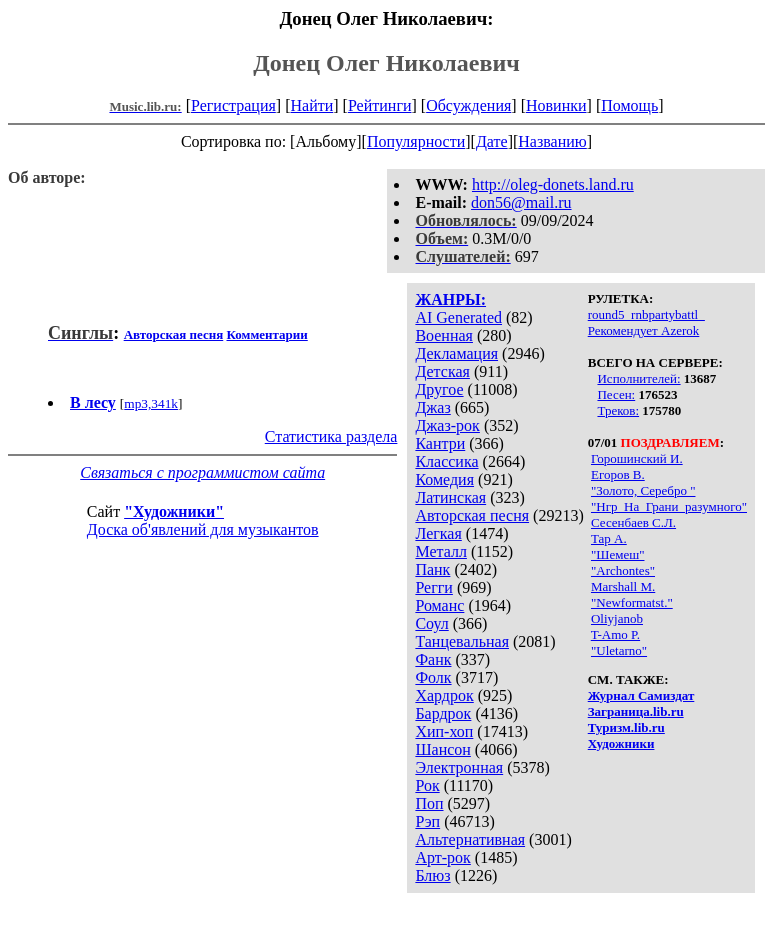 The image size is (773, 934). I want to click on Рок, so click(427, 785).